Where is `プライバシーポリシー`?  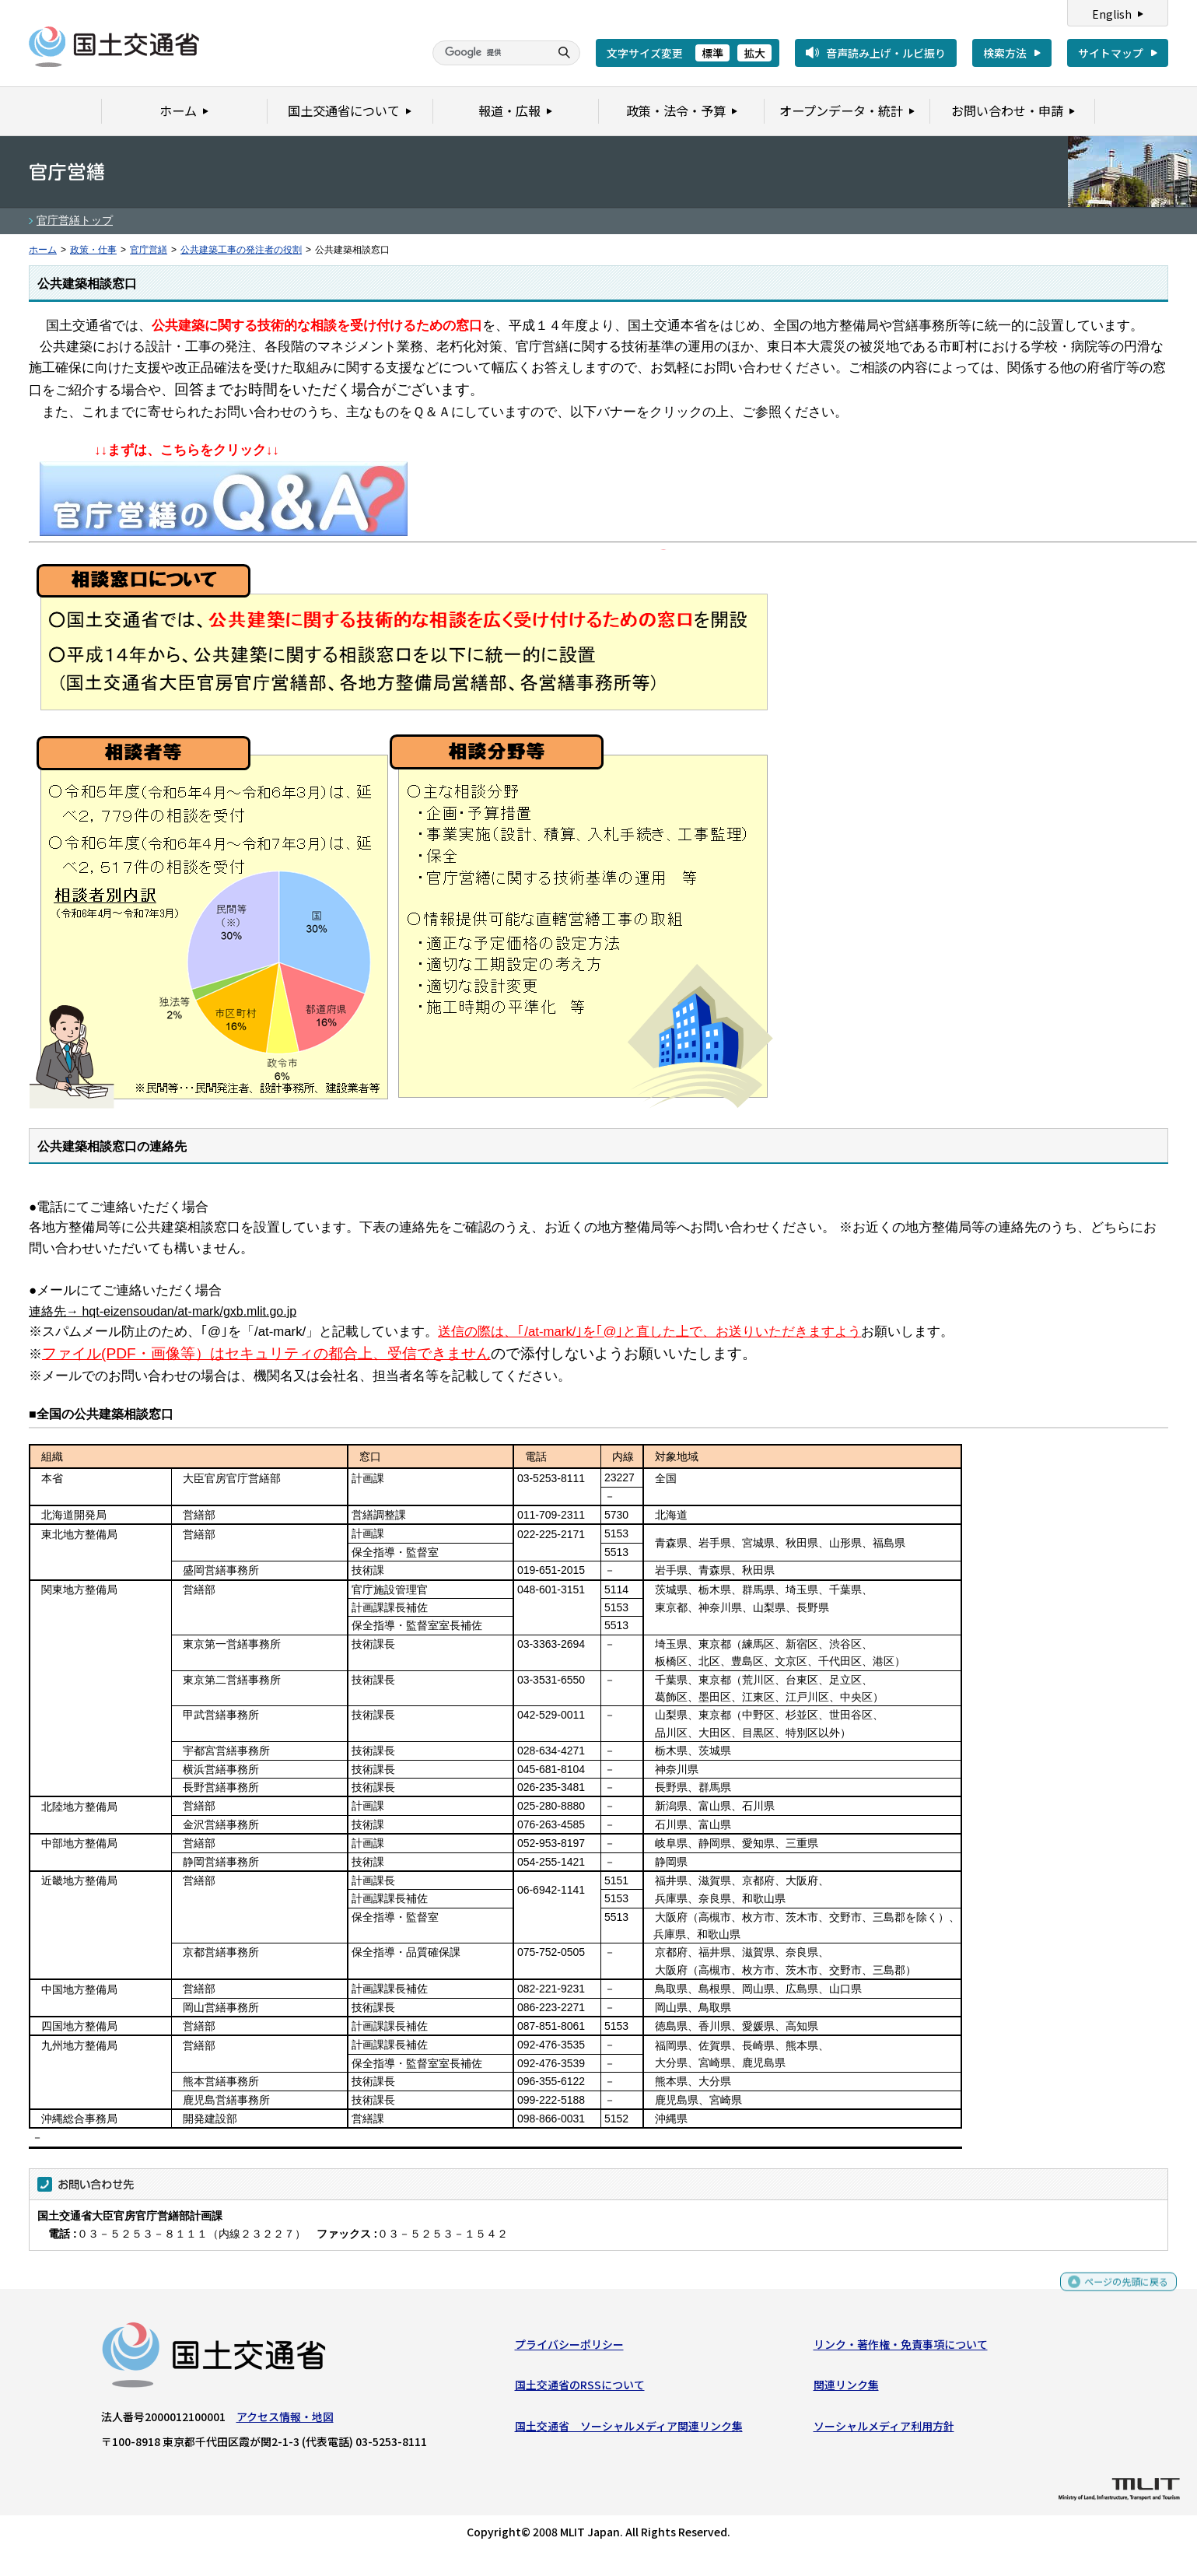
プライバシーポリシー is located at coordinates (569, 2348).